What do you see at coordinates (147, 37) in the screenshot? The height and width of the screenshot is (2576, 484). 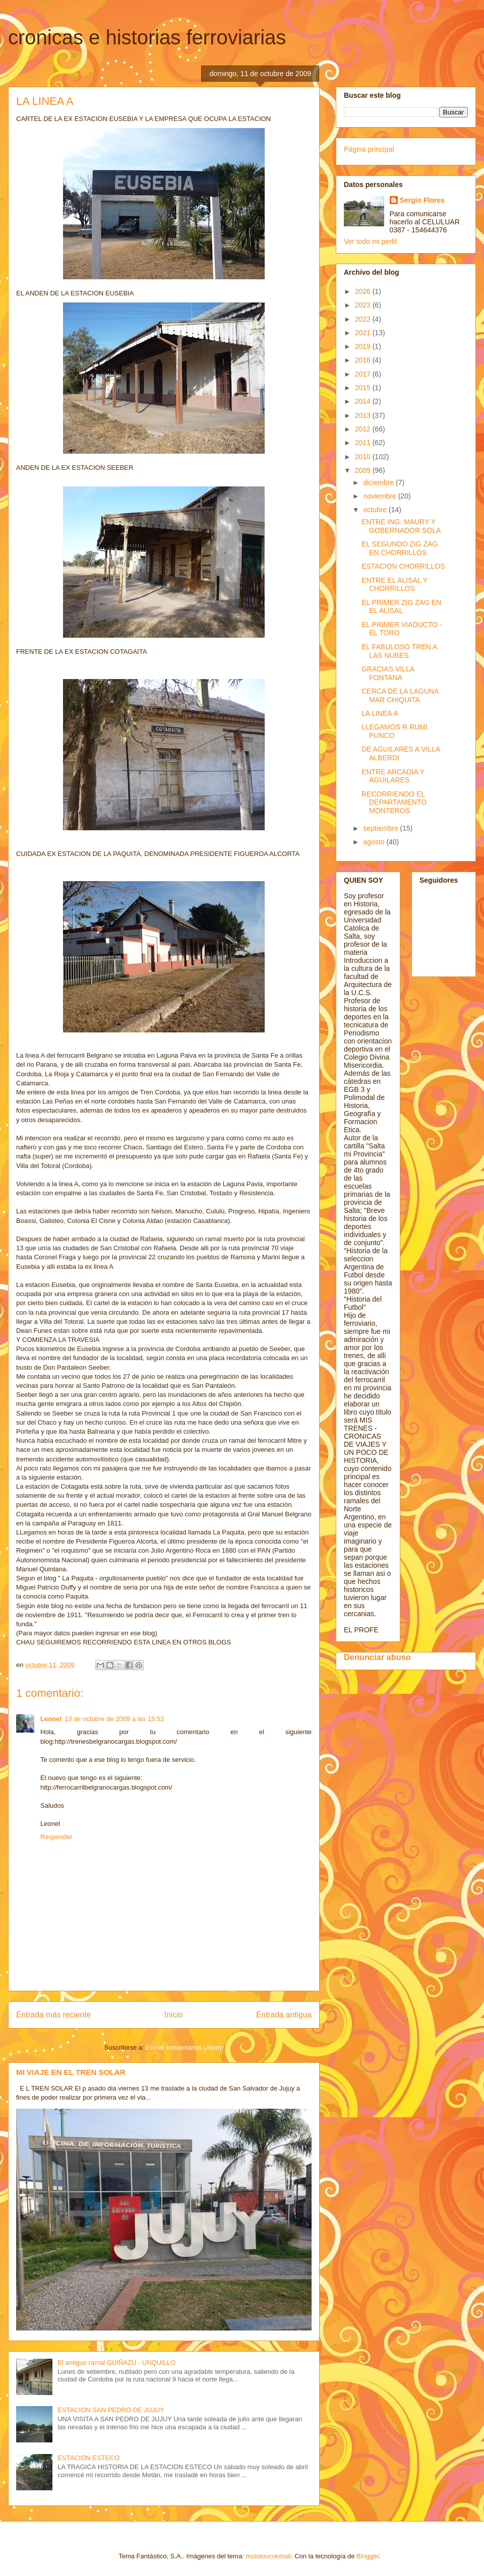 I see `cronicas e historias ferroviarias` at bounding box center [147, 37].